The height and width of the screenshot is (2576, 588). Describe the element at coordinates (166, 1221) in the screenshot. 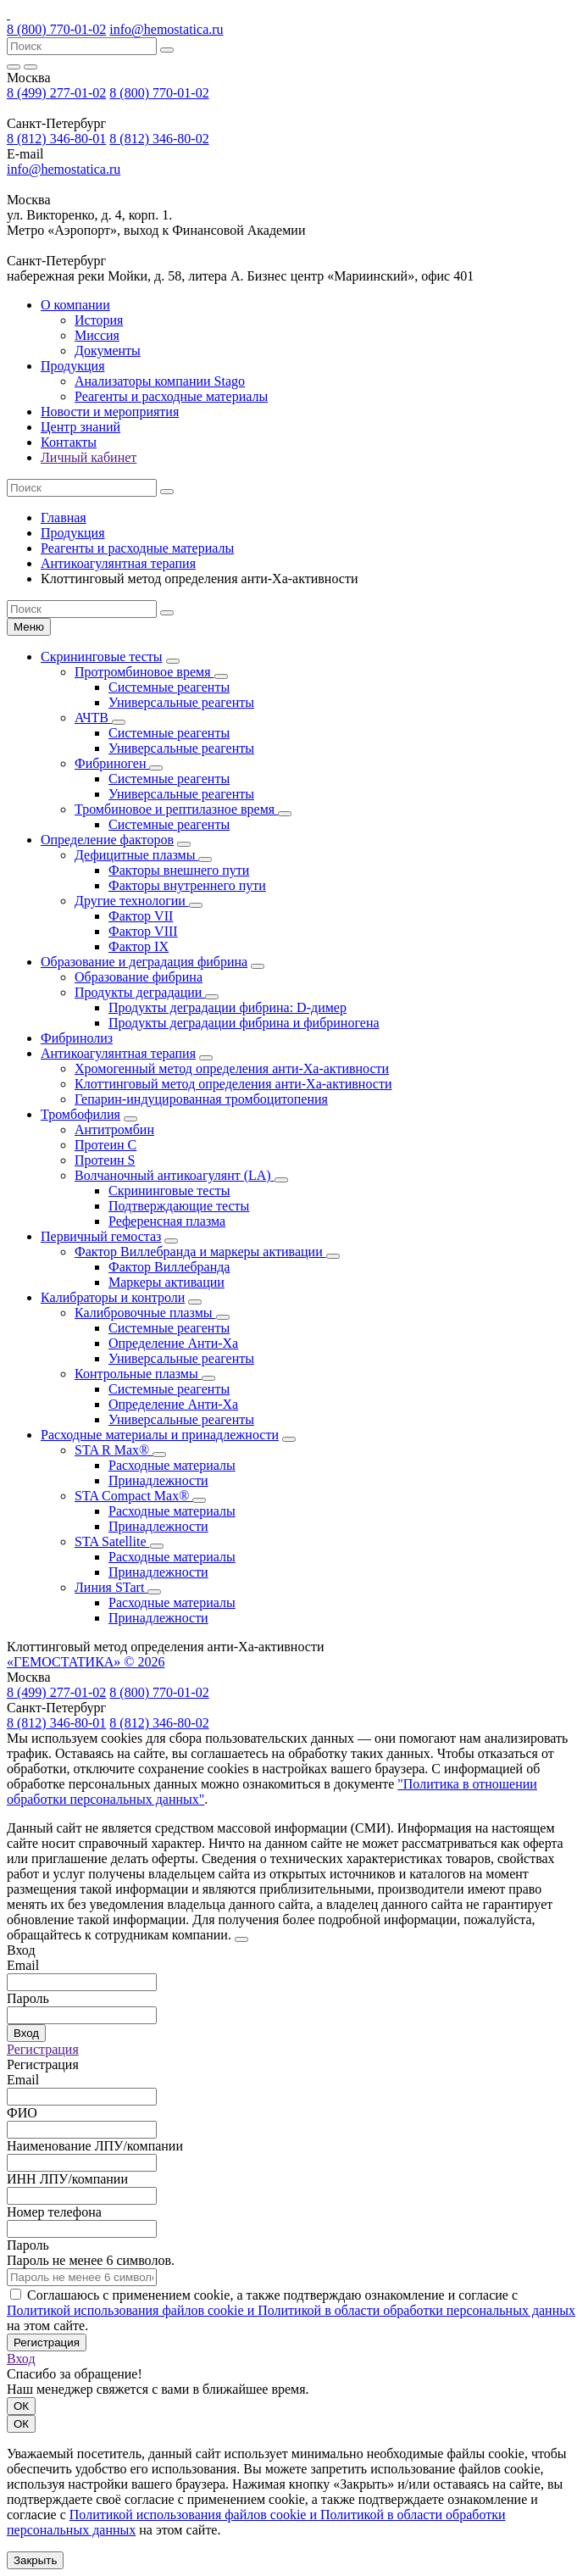

I see `Референсная плазма` at that location.